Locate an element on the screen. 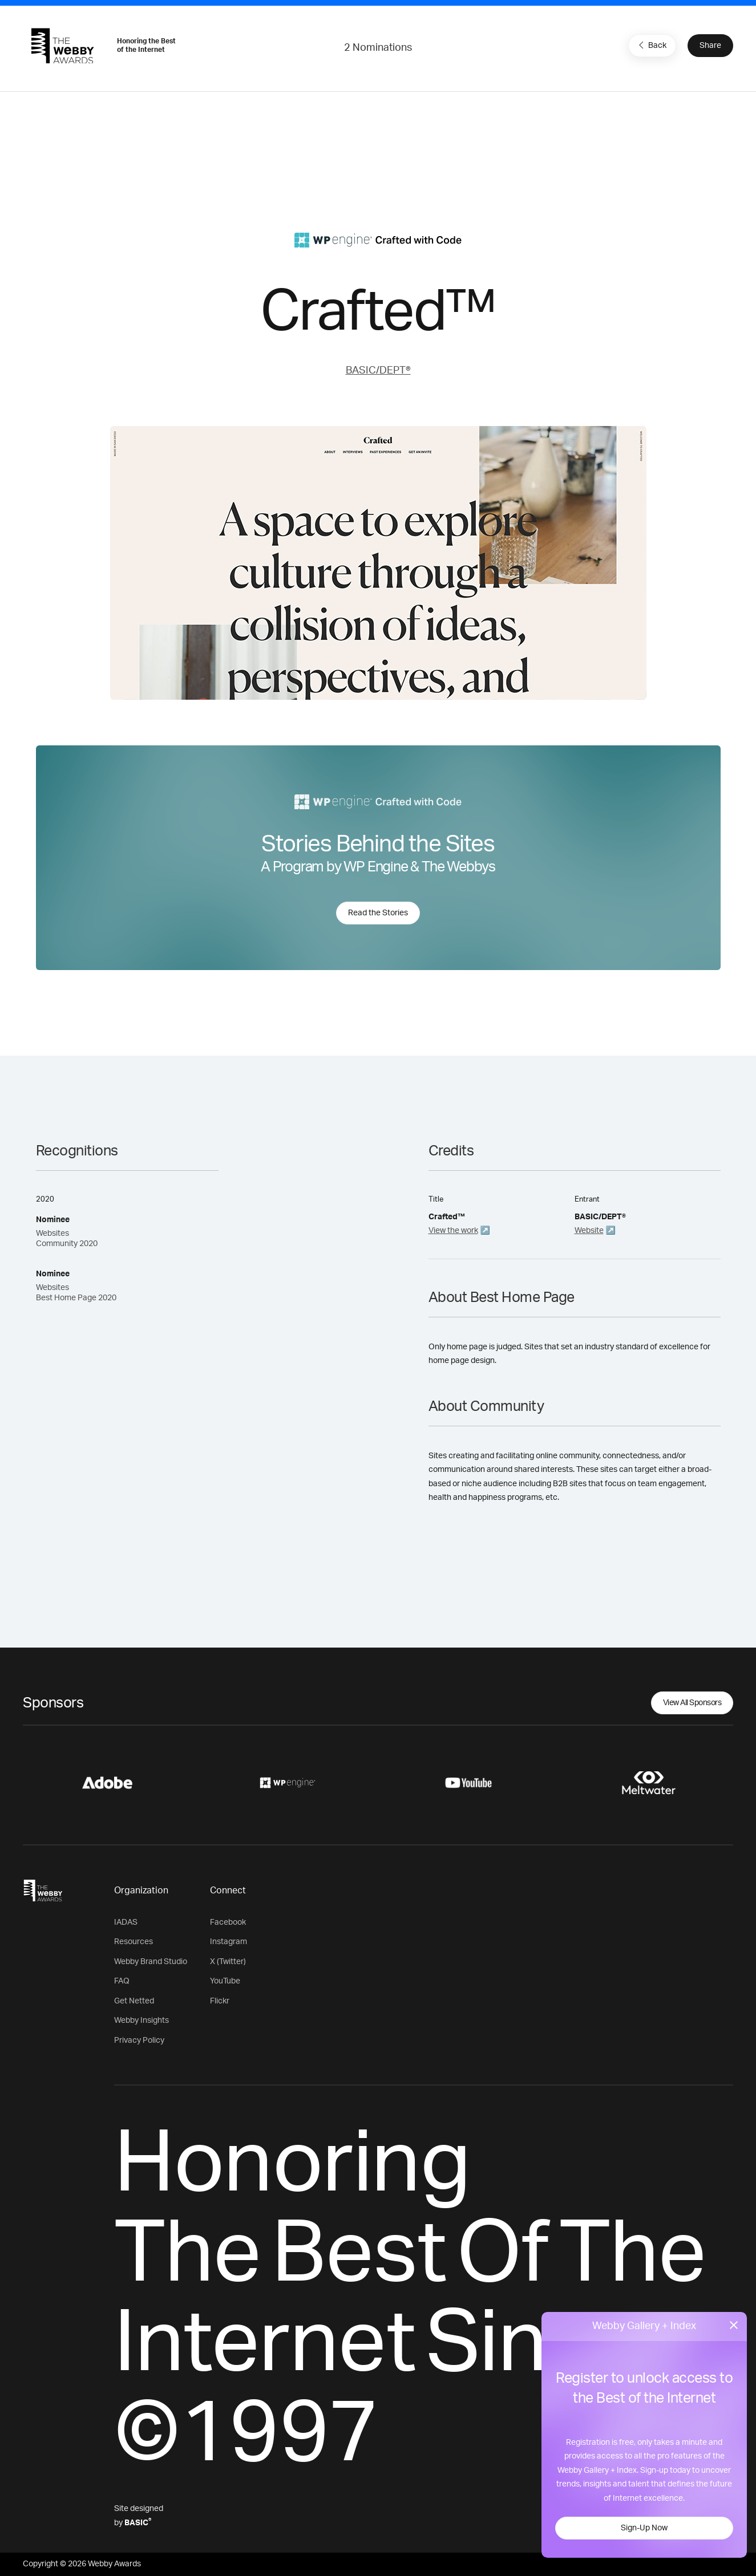  Read the Stories is located at coordinates (378, 913).